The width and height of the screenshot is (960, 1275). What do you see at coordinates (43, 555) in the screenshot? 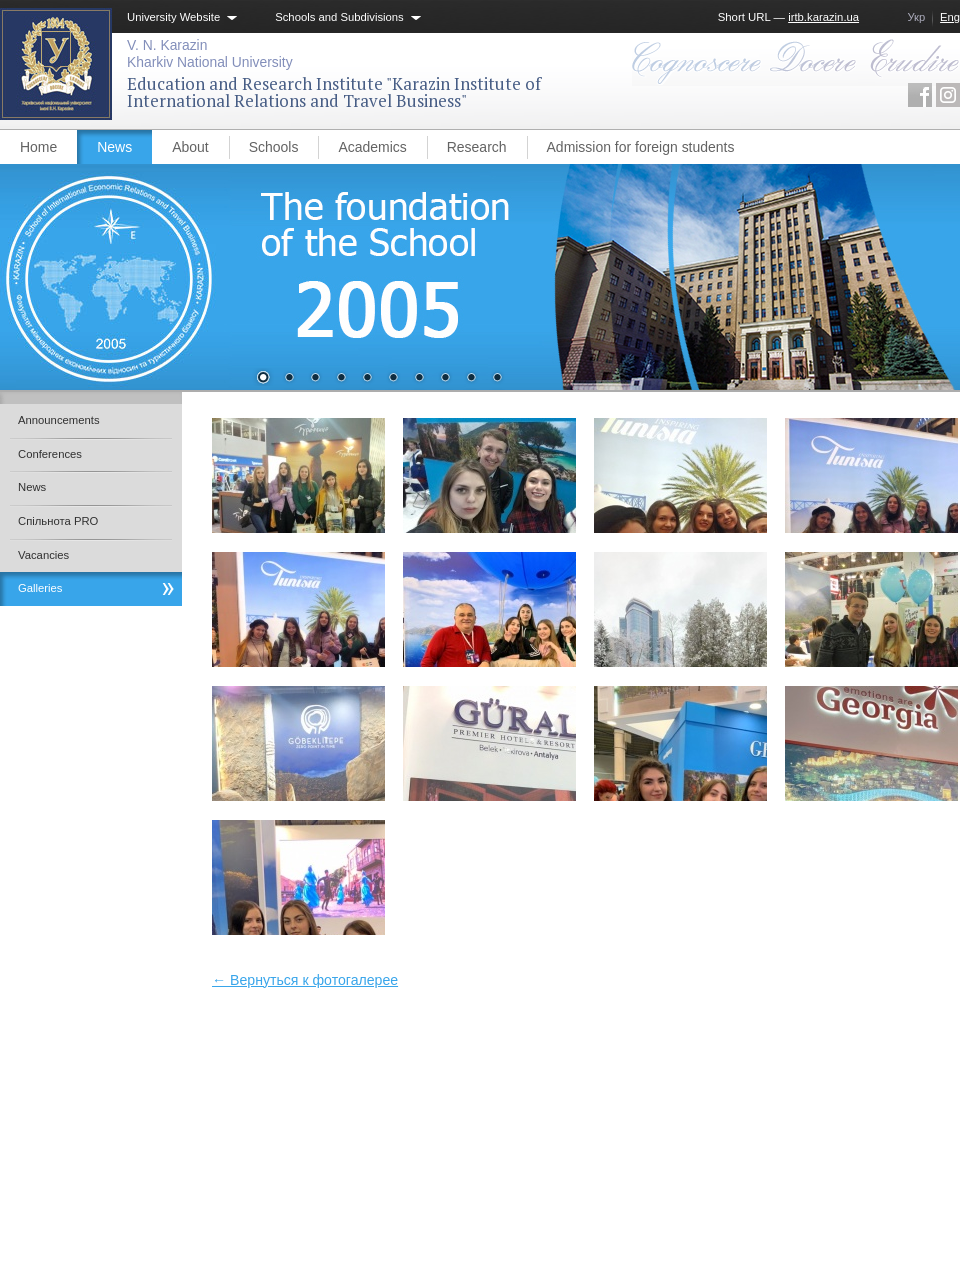
I see `Vacancies` at bounding box center [43, 555].